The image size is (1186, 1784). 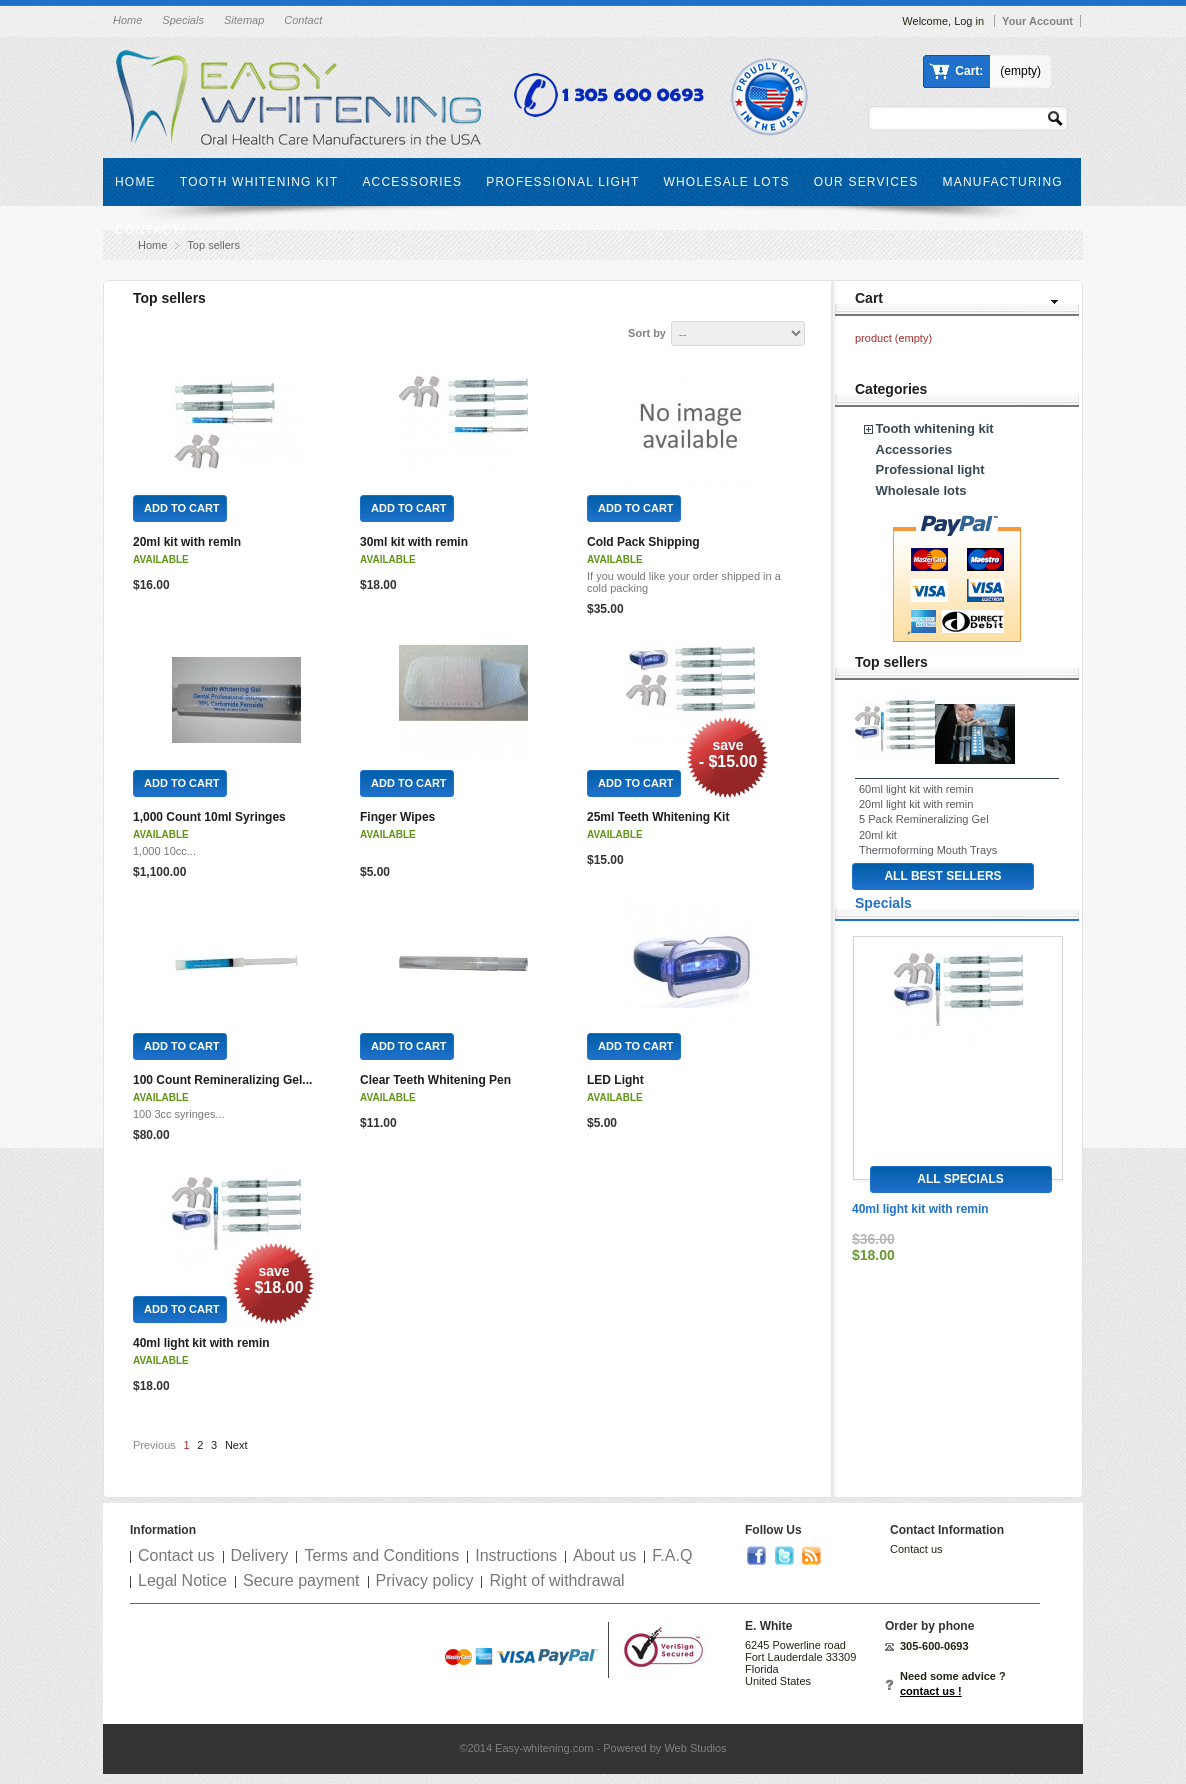 I want to click on 100 Count Remineralizing Gel..., so click(x=222, y=1080).